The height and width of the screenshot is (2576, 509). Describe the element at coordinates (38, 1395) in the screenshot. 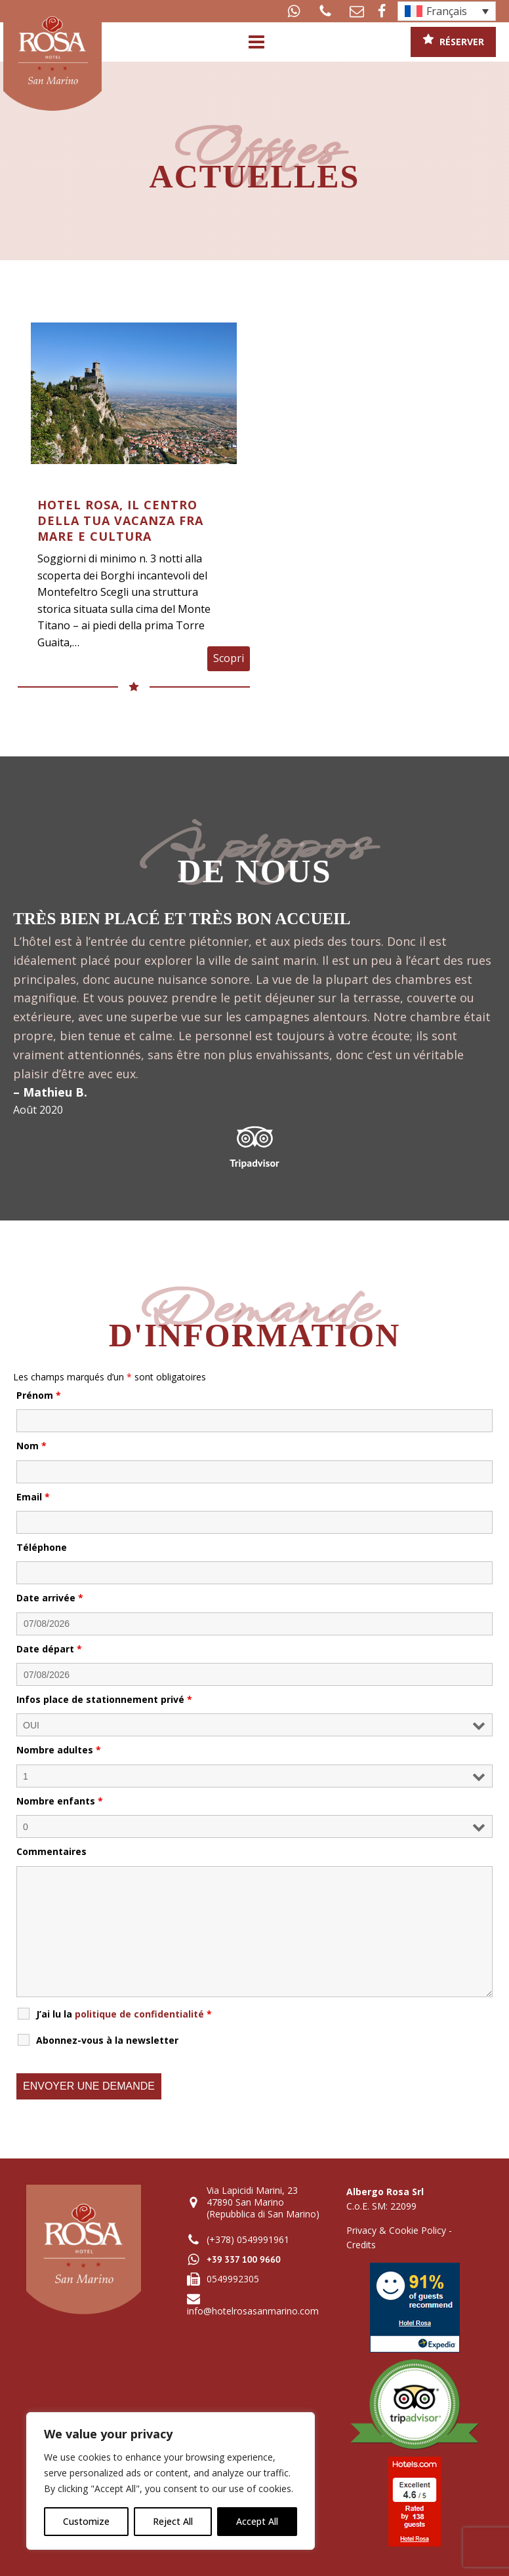

I see `Prénom` at that location.